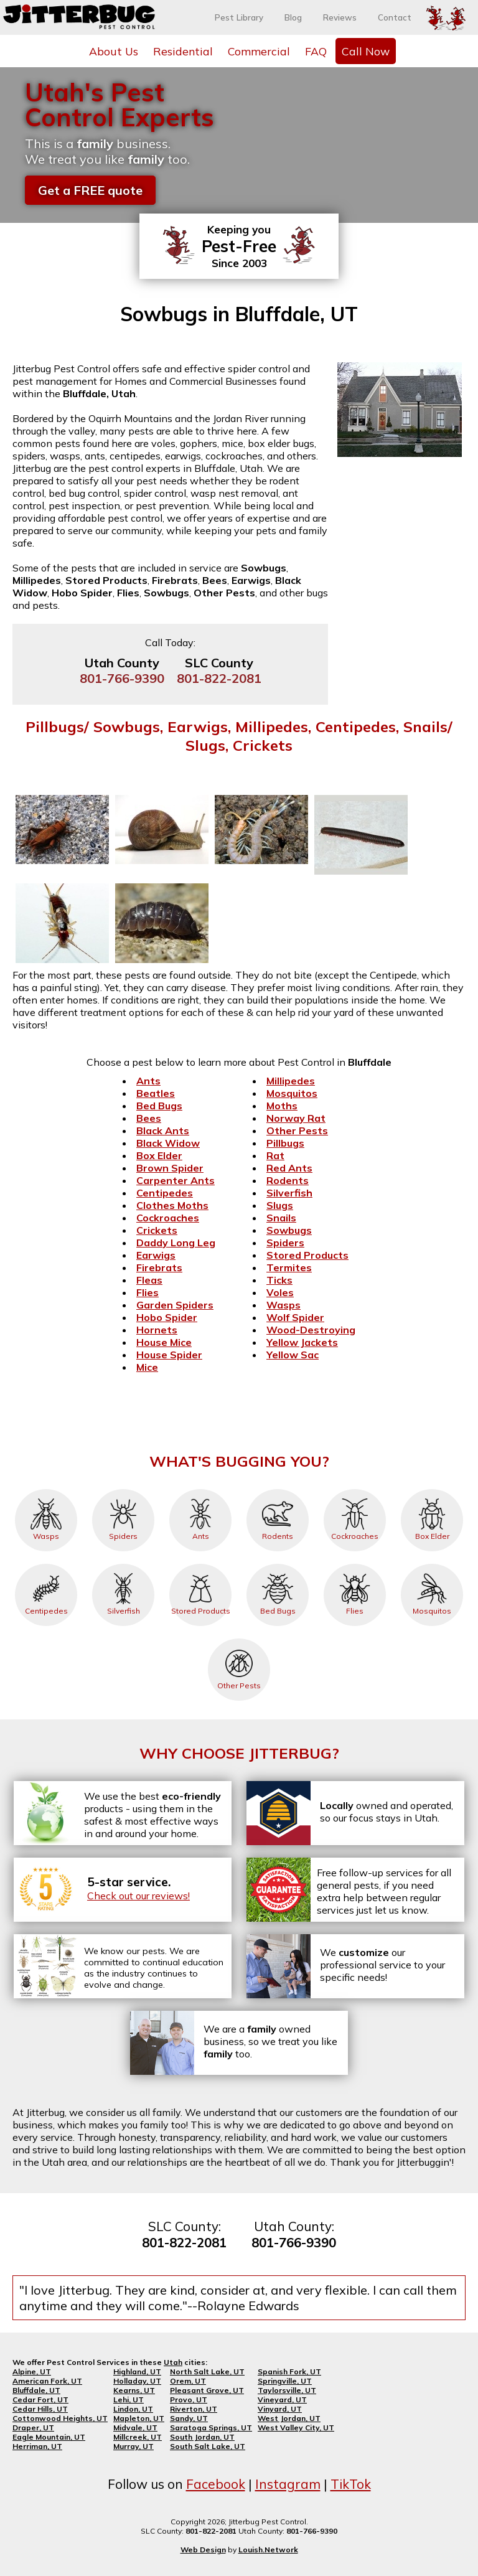 The image size is (478, 2576). I want to click on FAQ, so click(316, 51).